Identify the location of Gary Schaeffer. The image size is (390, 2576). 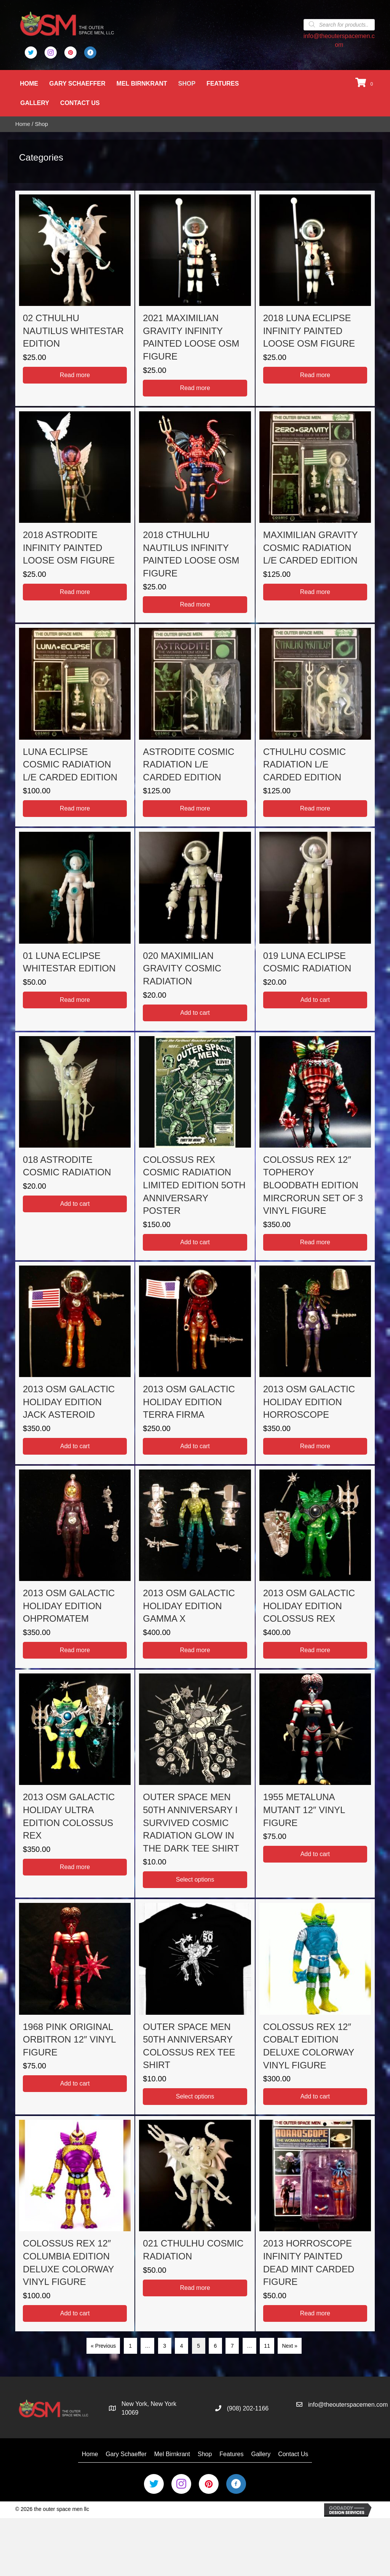
(78, 83).